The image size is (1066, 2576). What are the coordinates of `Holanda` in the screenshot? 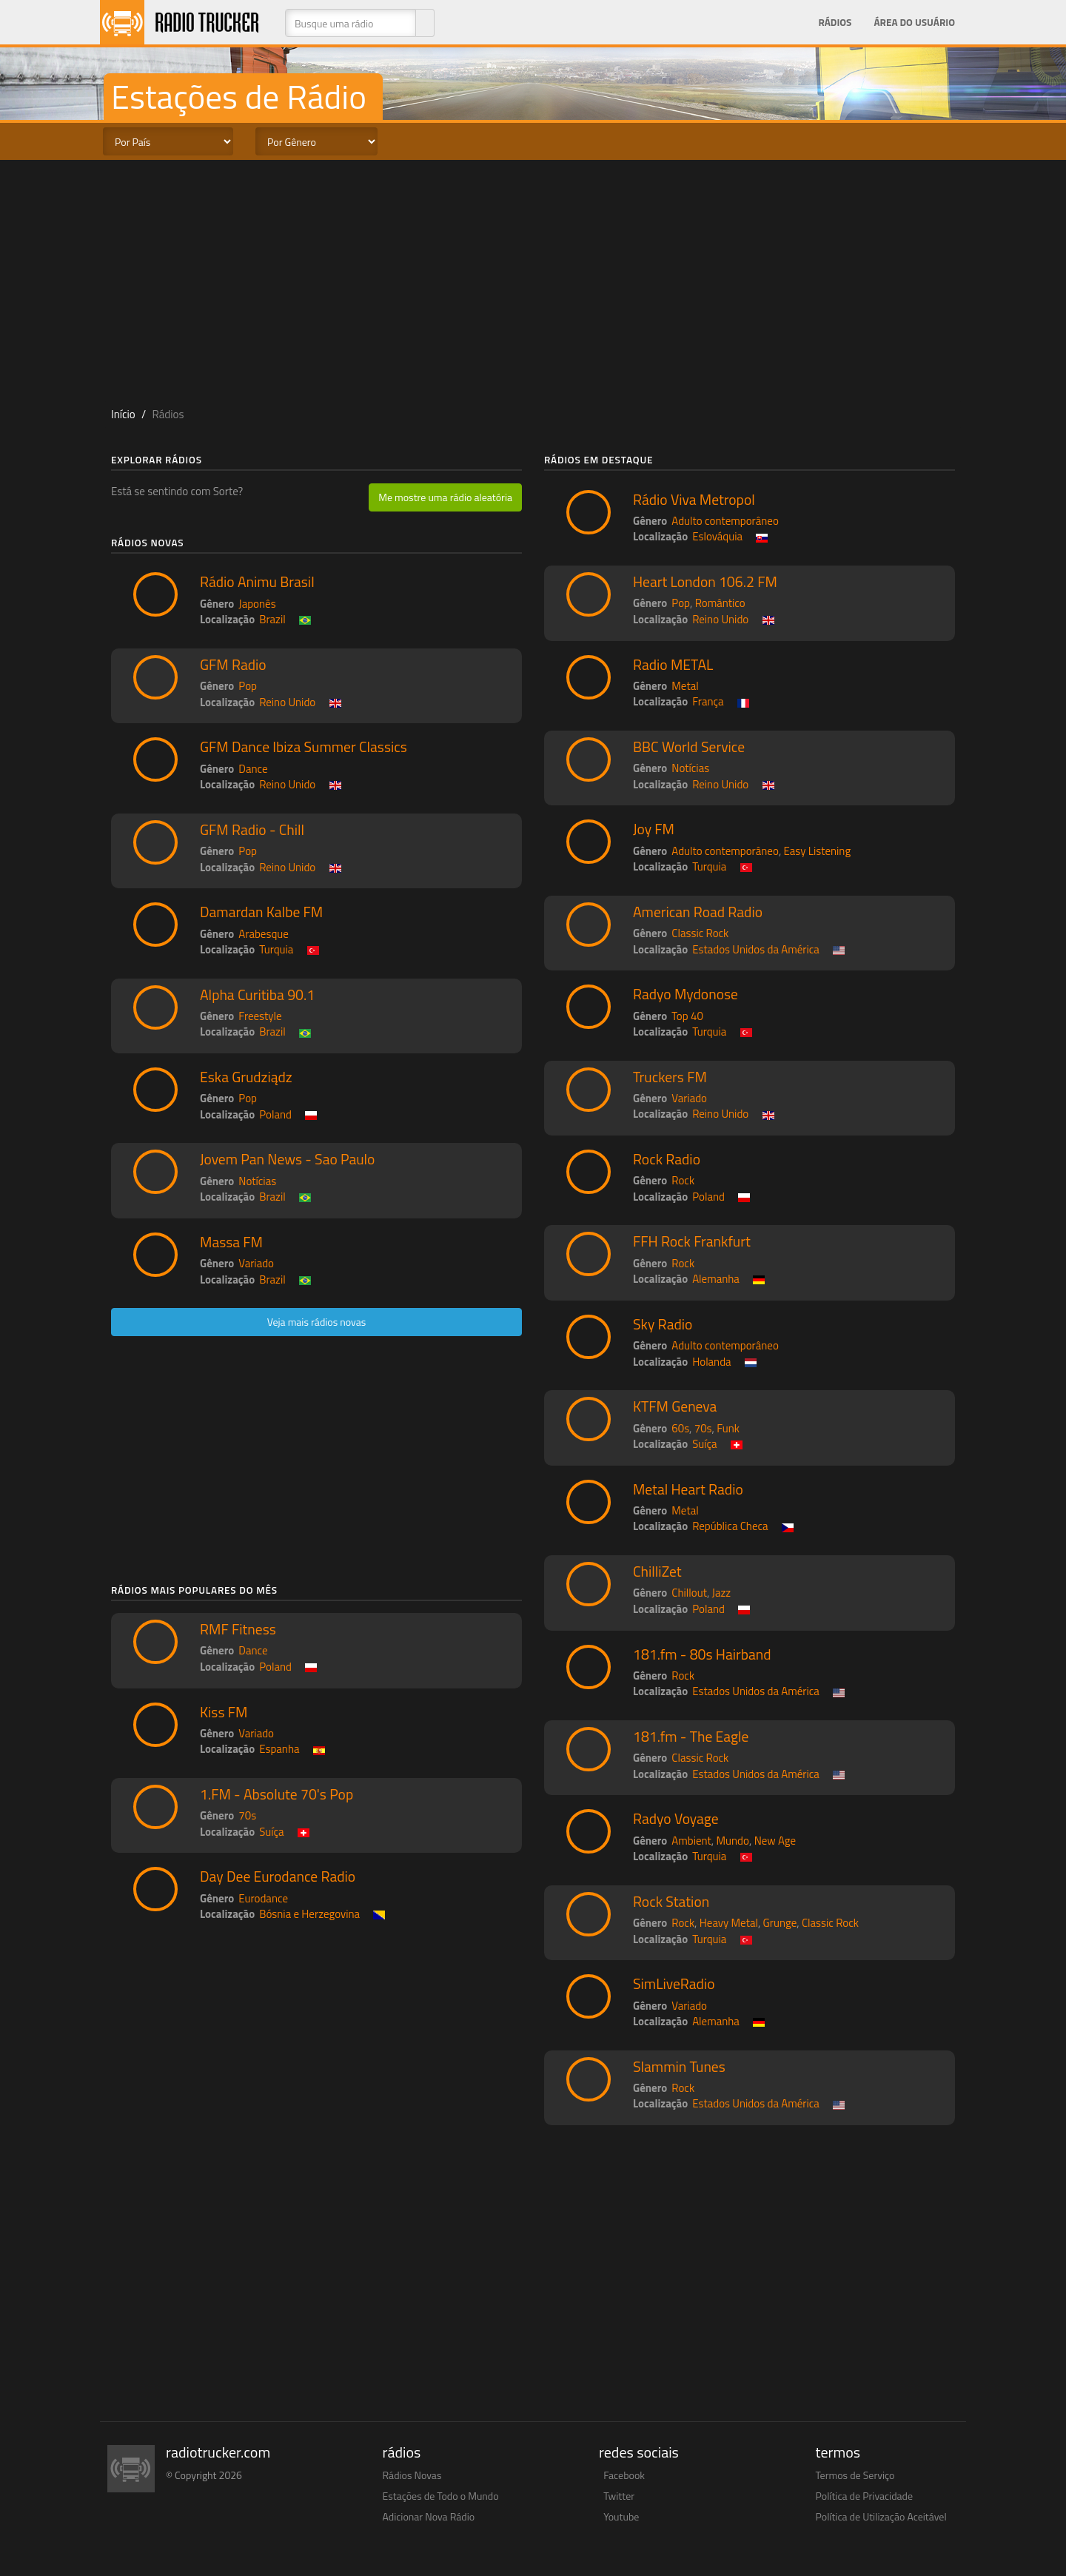 It's located at (711, 1361).